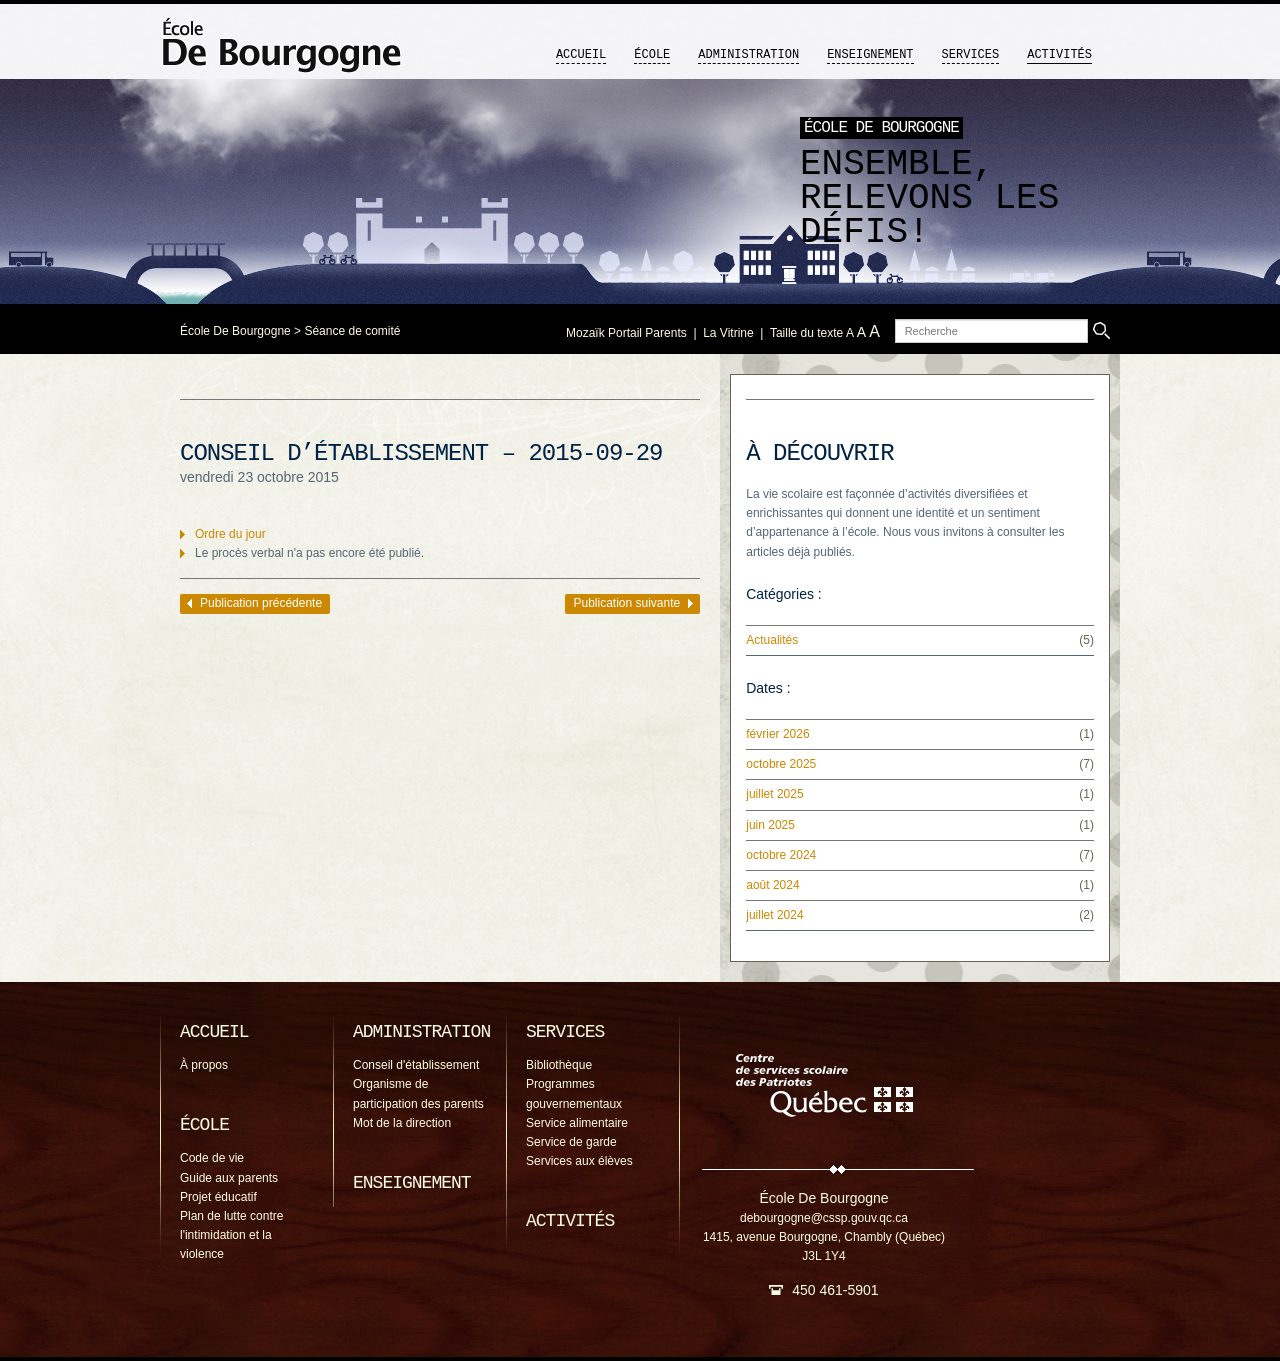 The height and width of the screenshot is (1361, 1280). Describe the element at coordinates (577, 1123) in the screenshot. I see `Service alimentaire` at that location.